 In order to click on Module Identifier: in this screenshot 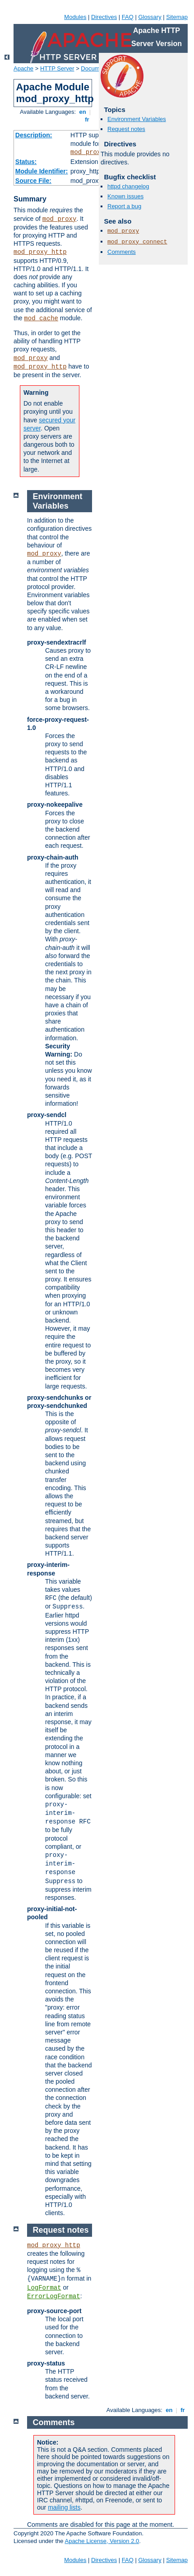, I will do `click(41, 171)`.